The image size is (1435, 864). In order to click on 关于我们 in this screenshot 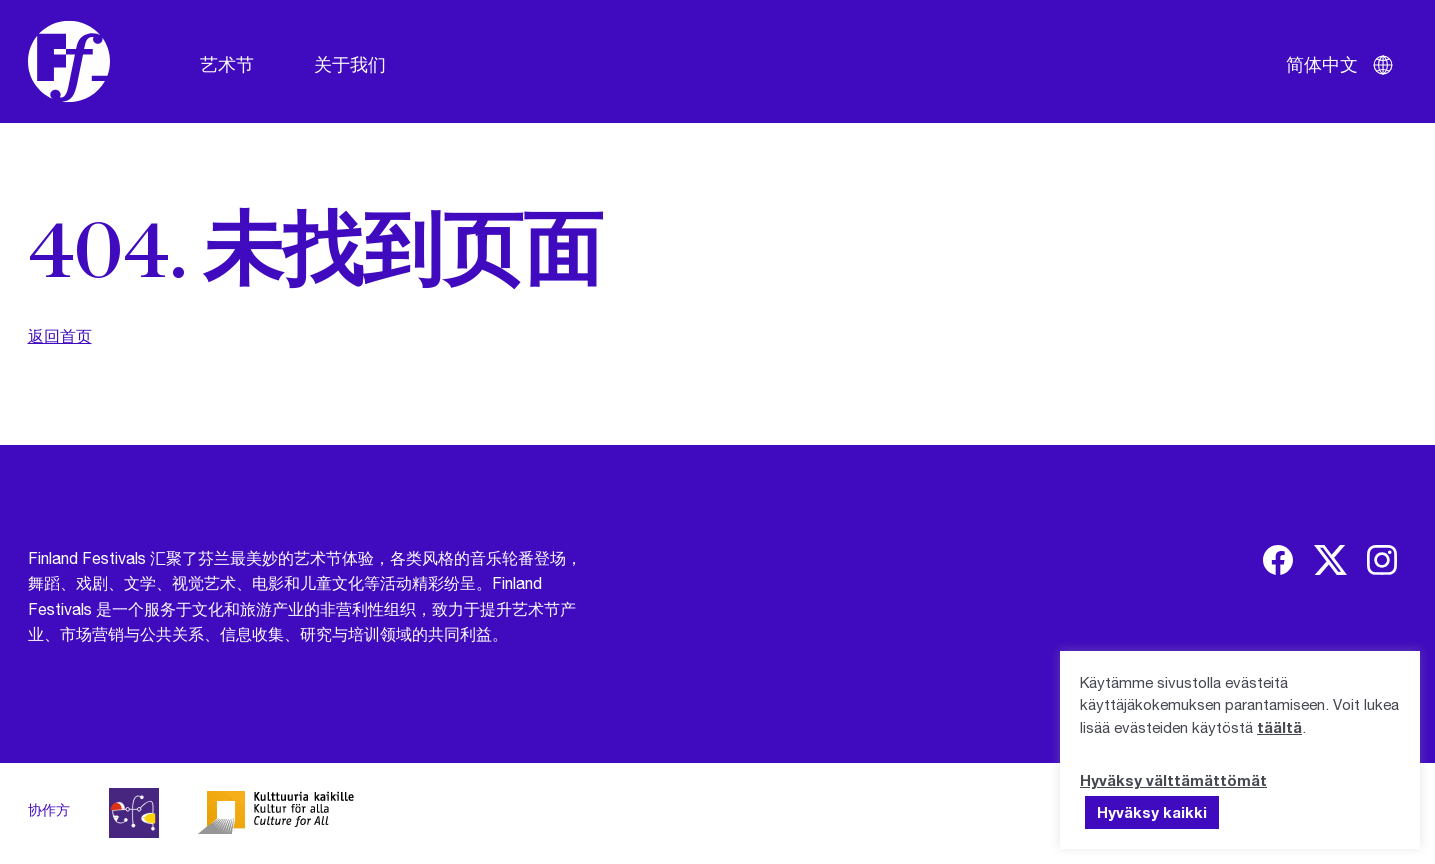, I will do `click(350, 64)`.